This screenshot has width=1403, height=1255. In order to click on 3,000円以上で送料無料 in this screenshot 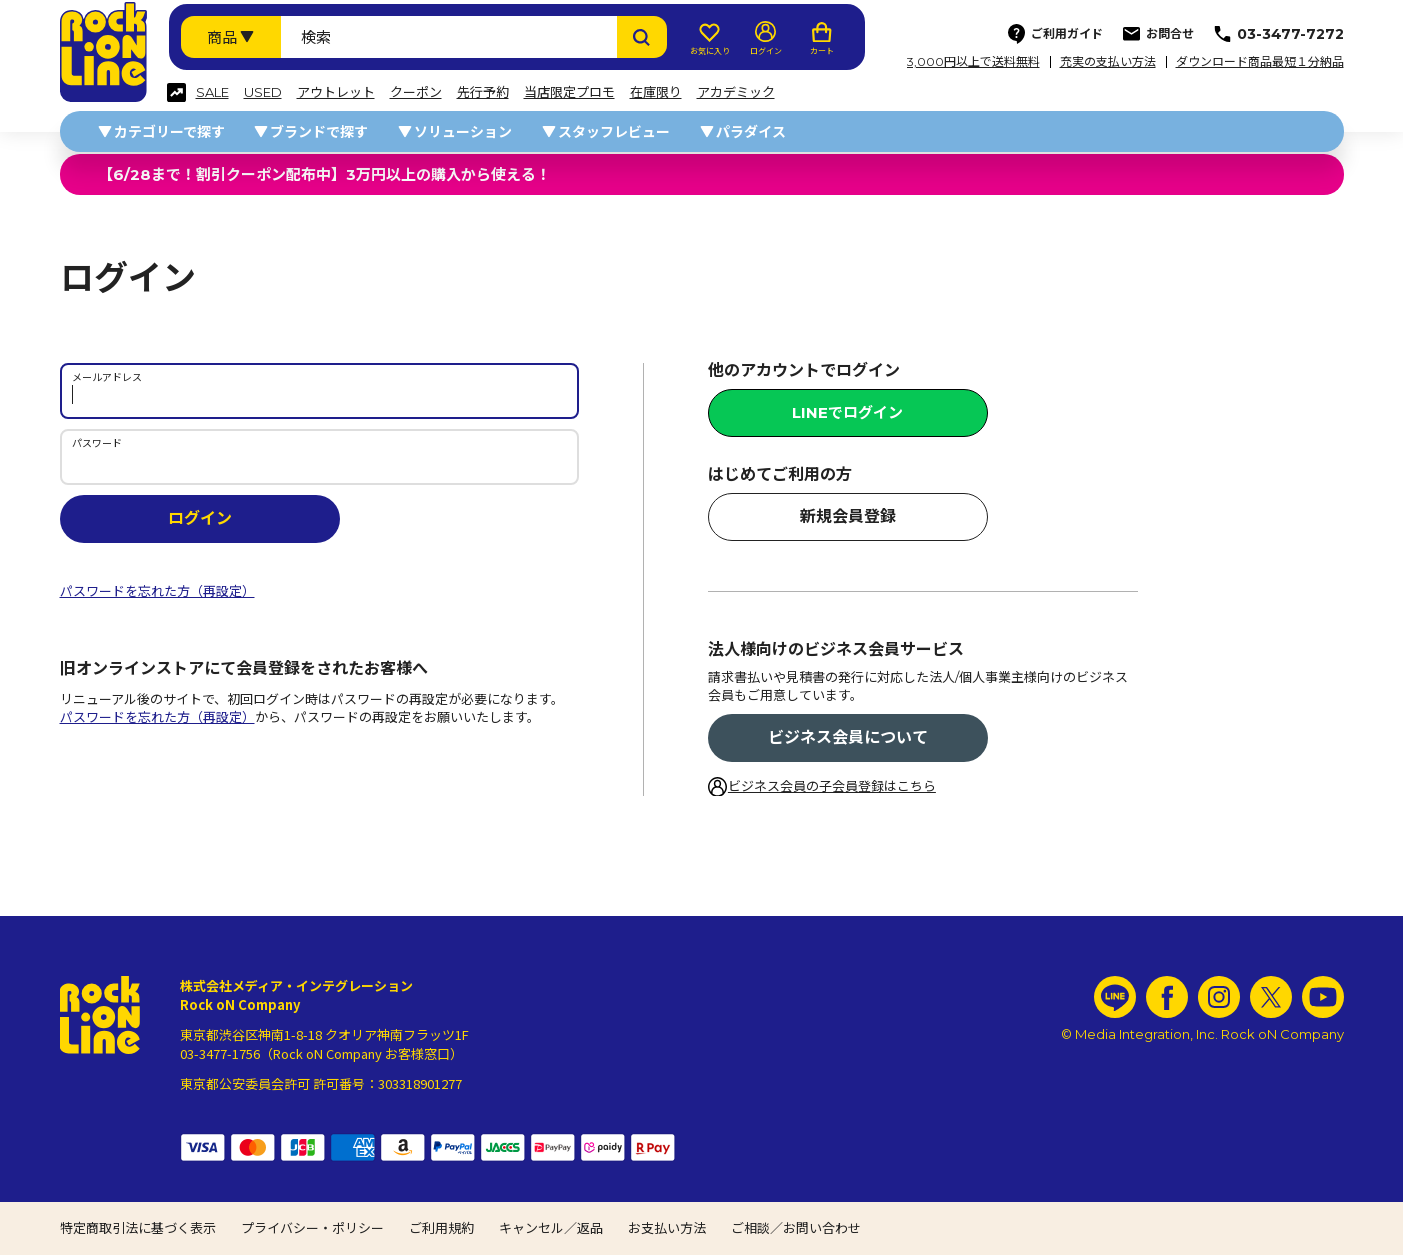, I will do `click(973, 62)`.